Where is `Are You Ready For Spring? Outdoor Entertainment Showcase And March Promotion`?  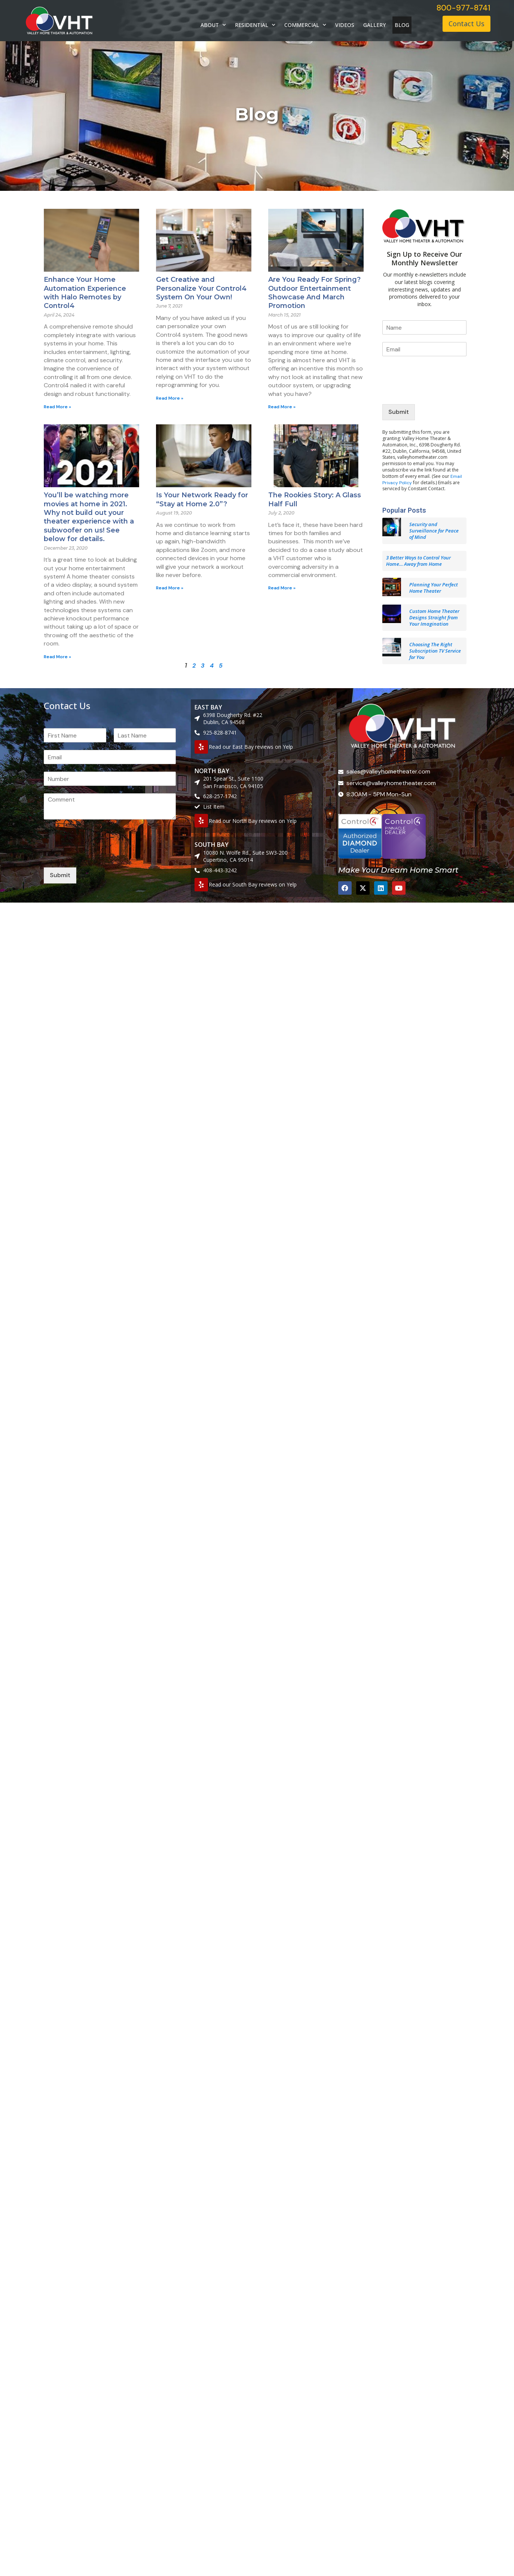 Are You Ready For Spring? Outdoor Entertainment Showcase And March Promotion is located at coordinates (314, 292).